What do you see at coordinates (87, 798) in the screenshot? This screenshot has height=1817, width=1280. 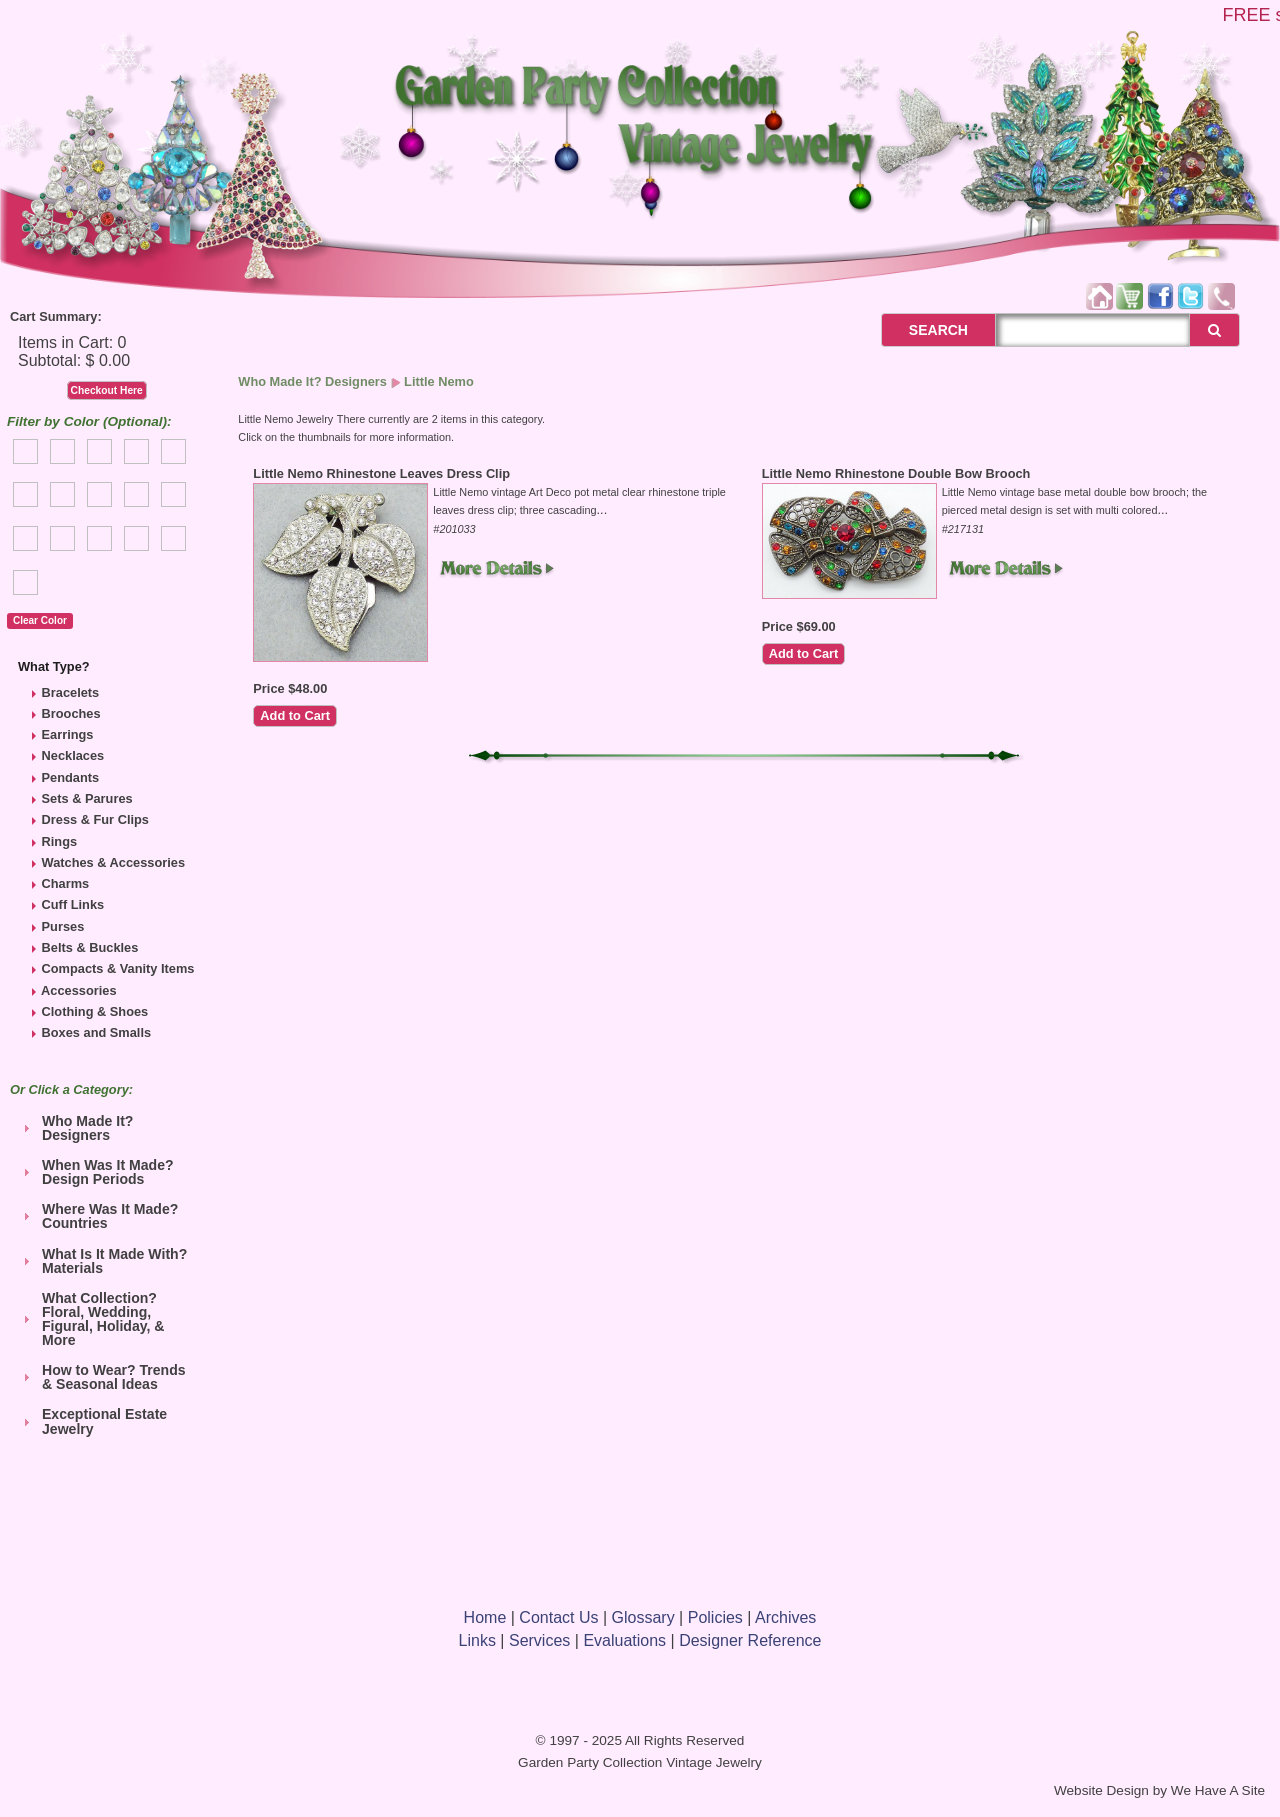 I see `Sets & Parures` at bounding box center [87, 798].